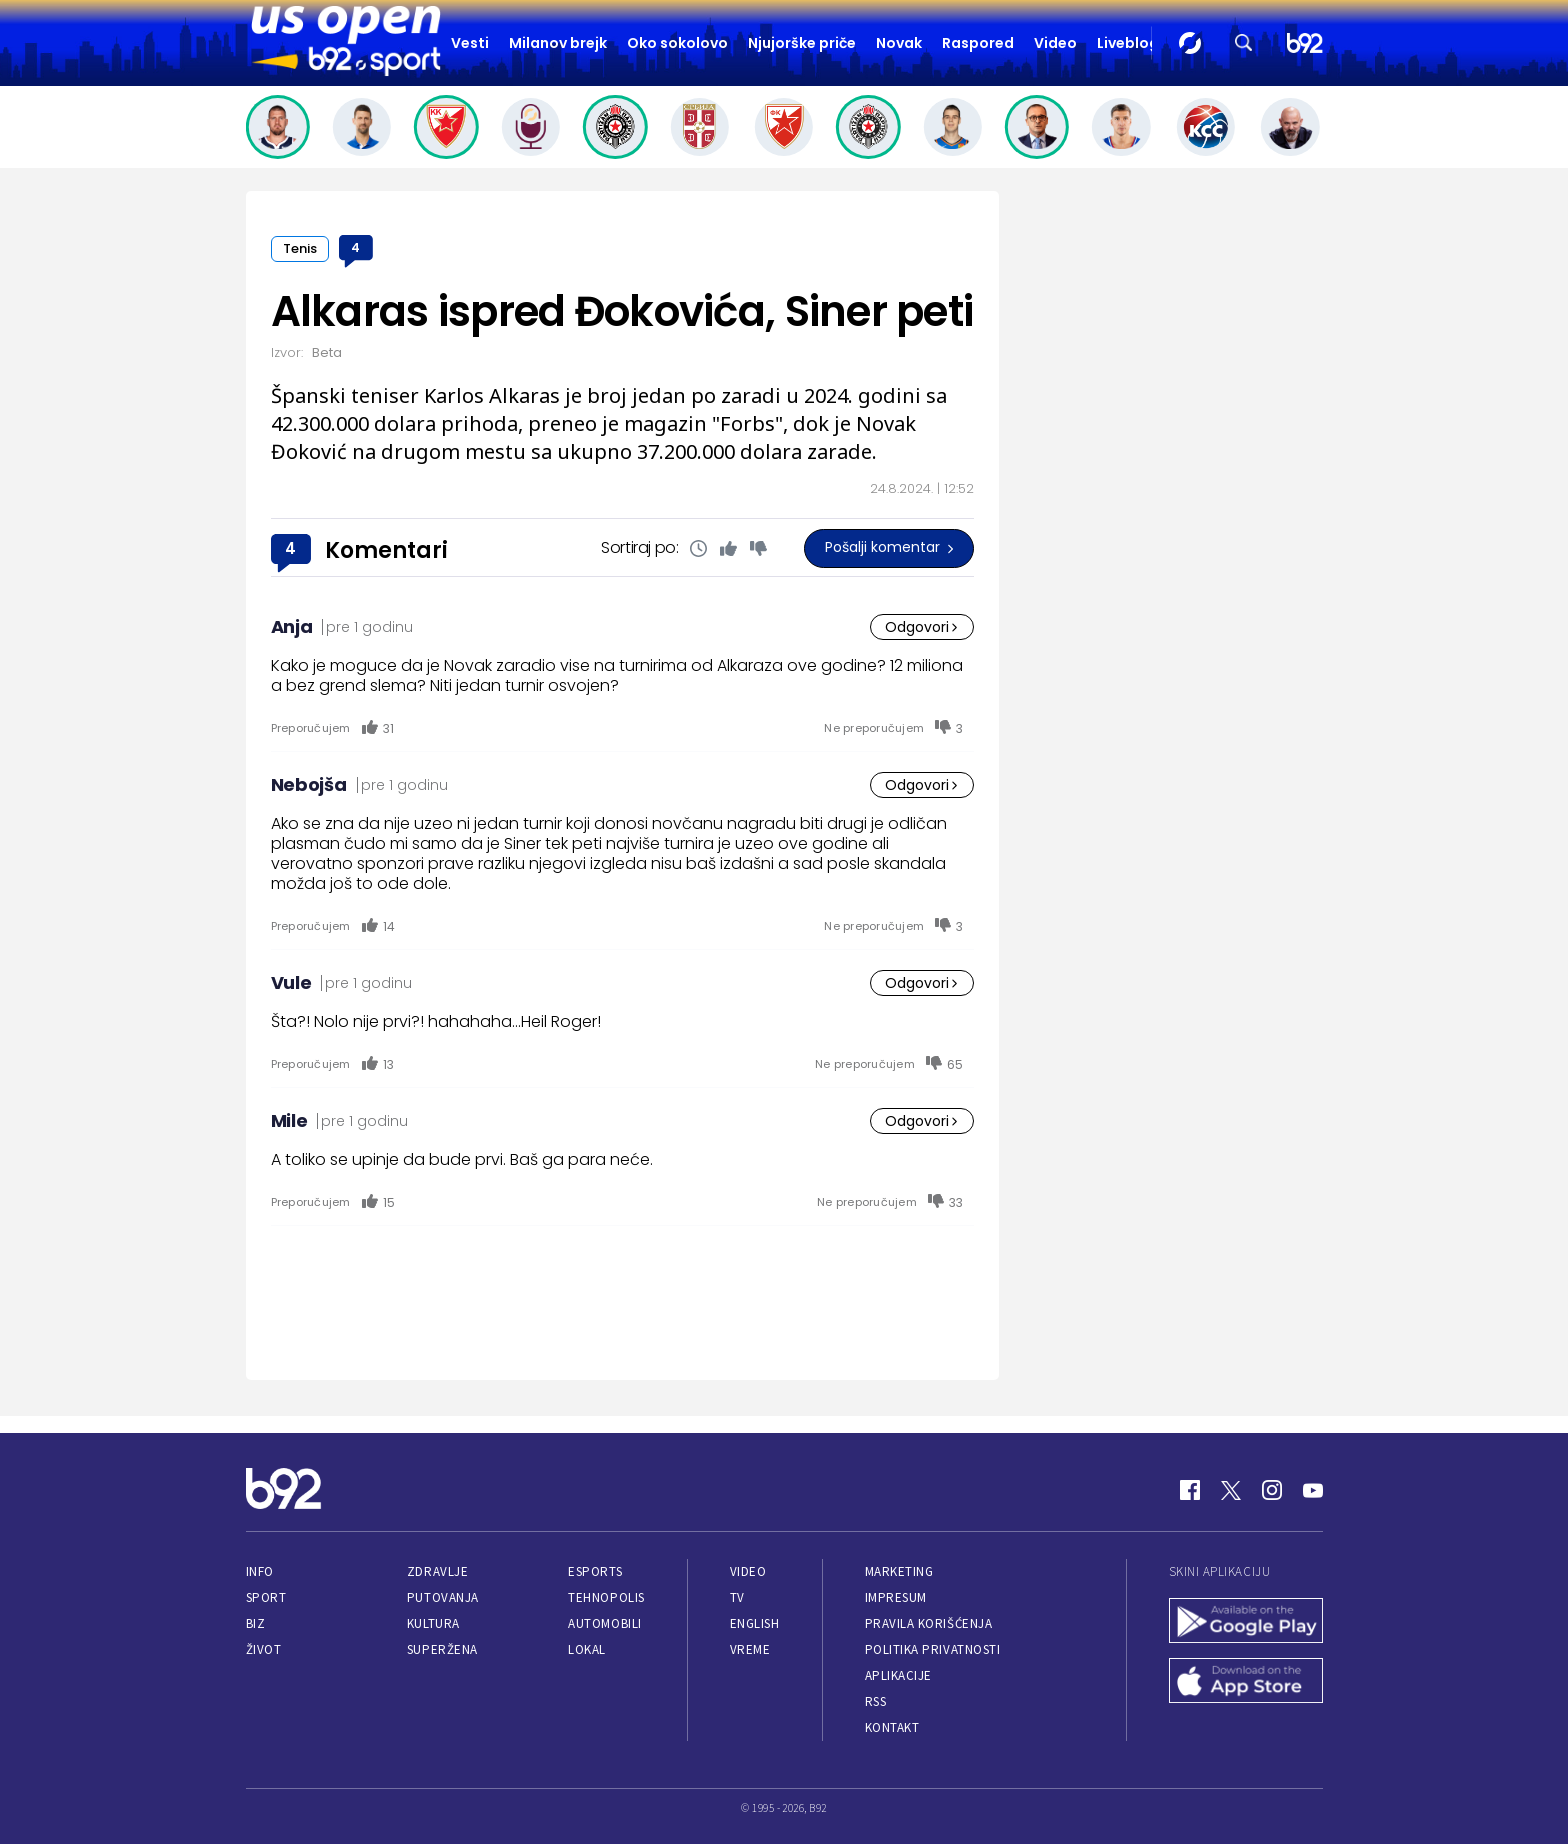  Describe the element at coordinates (898, 1675) in the screenshot. I see `Aplikacije` at that location.